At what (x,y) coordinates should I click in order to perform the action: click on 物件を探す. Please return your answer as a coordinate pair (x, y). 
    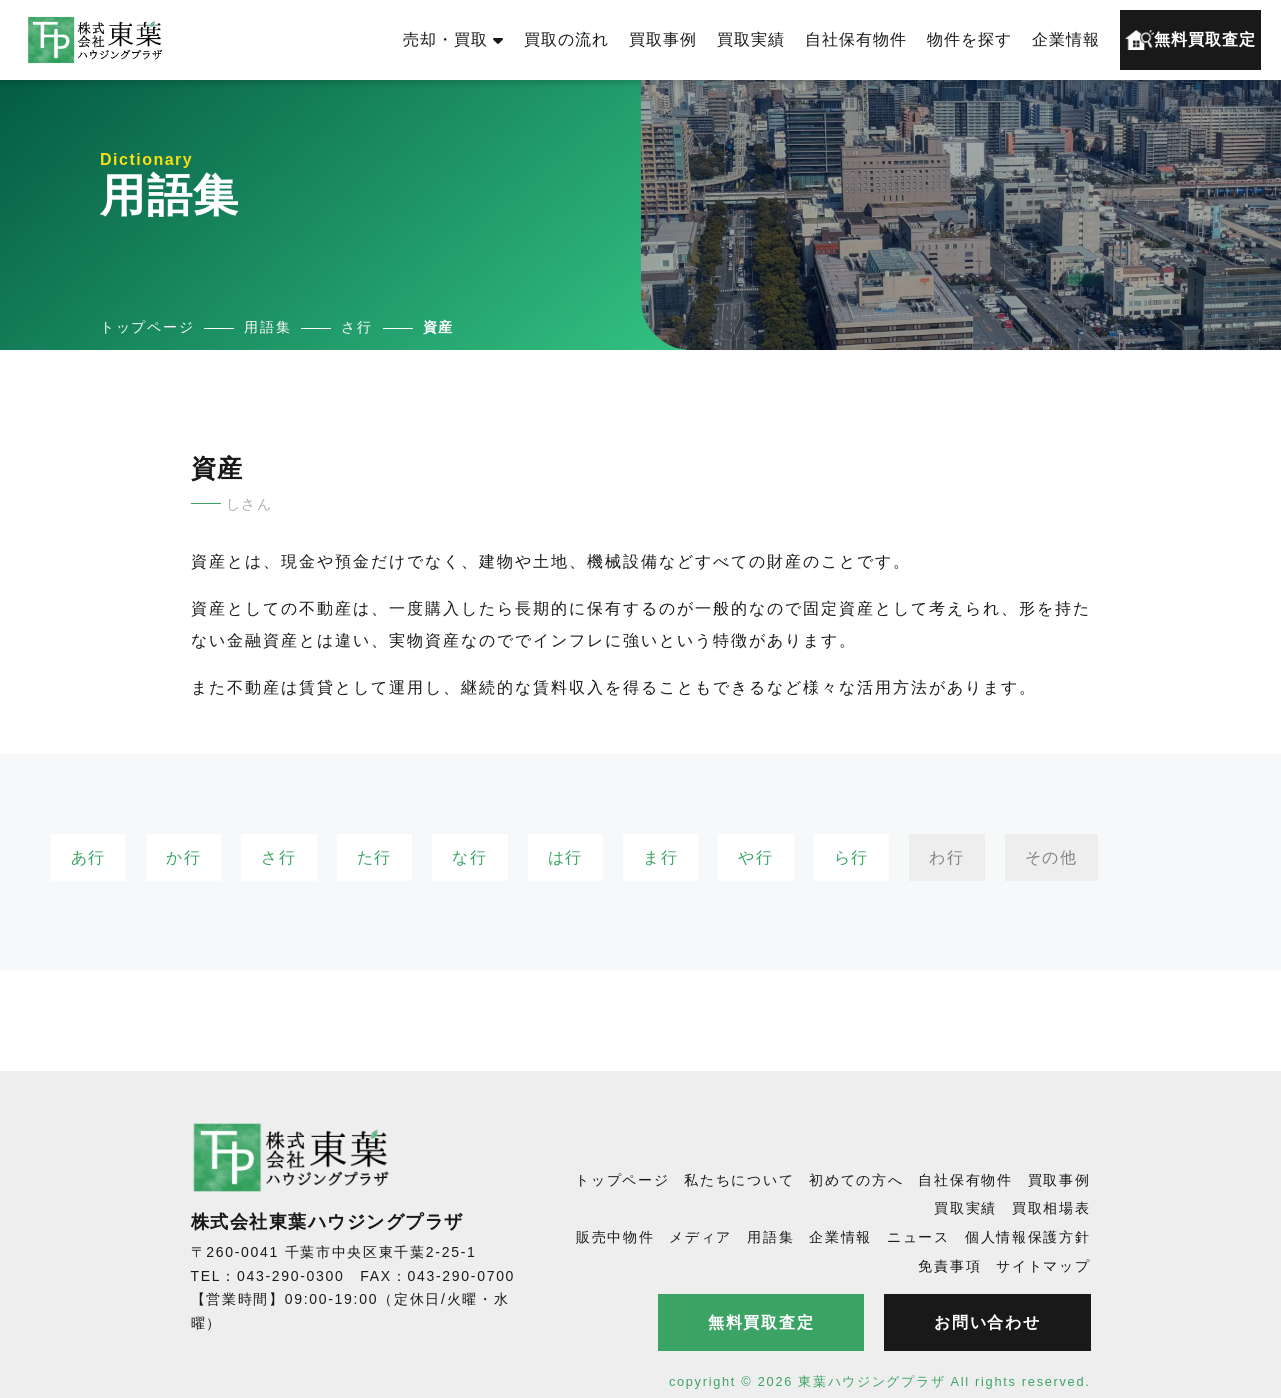
    Looking at the image, I should click on (969, 39).